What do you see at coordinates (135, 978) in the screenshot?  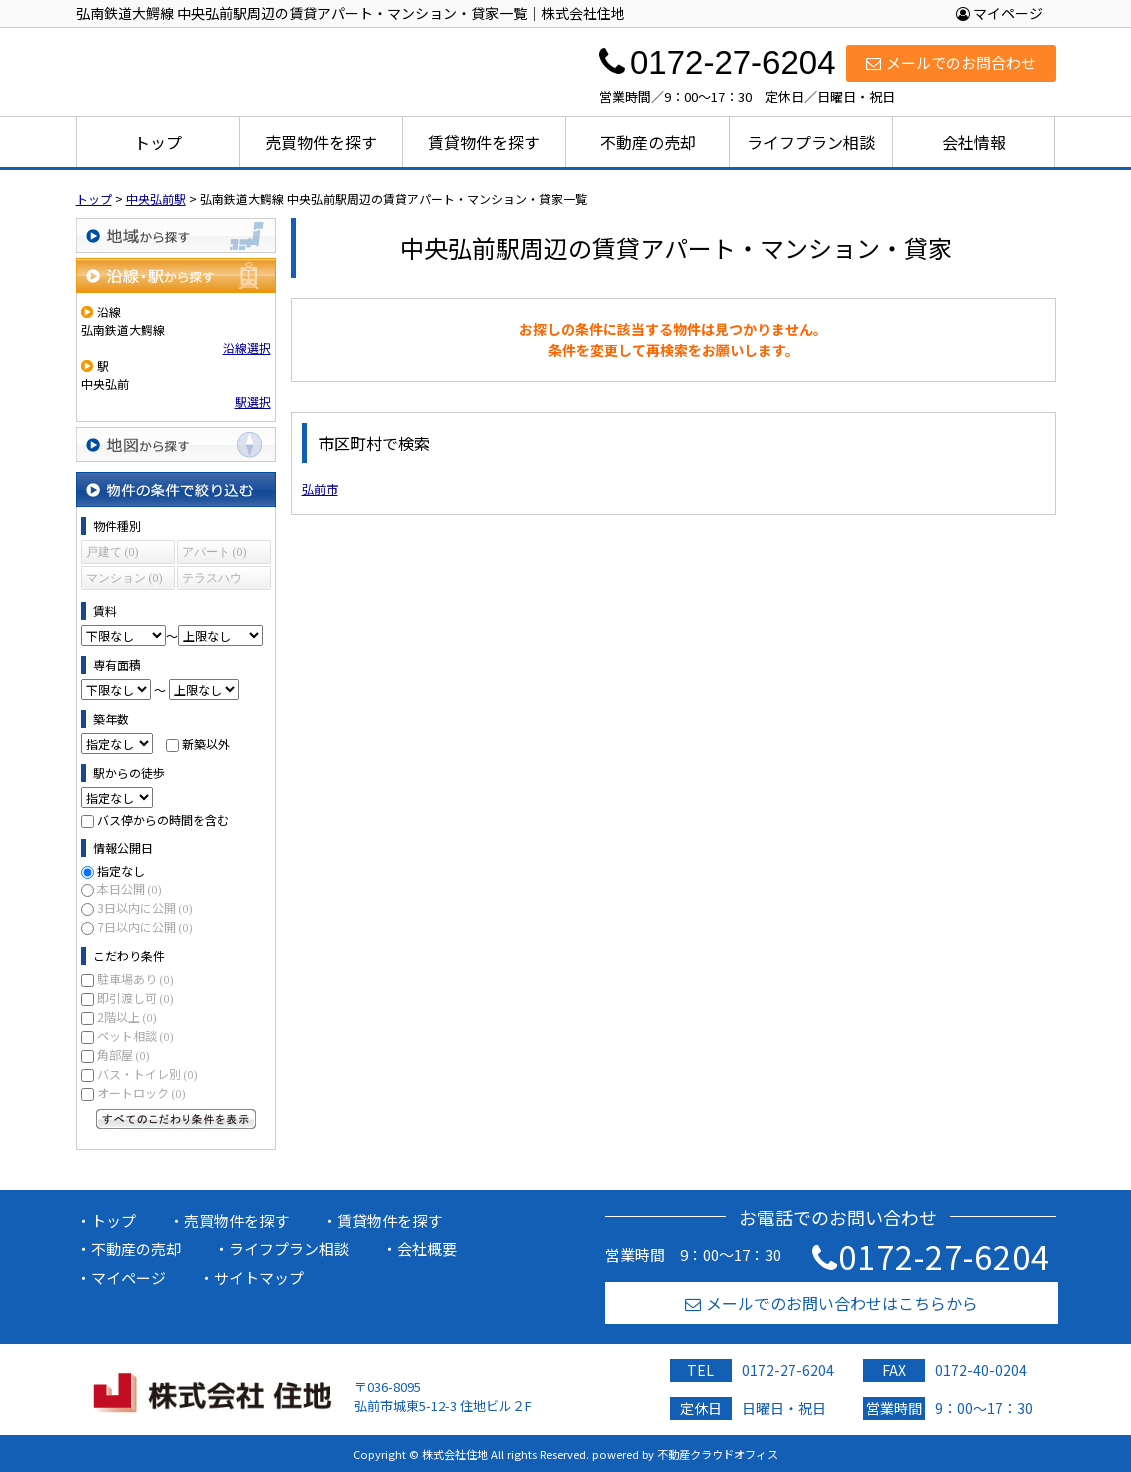 I see `駐車場あり` at bounding box center [135, 978].